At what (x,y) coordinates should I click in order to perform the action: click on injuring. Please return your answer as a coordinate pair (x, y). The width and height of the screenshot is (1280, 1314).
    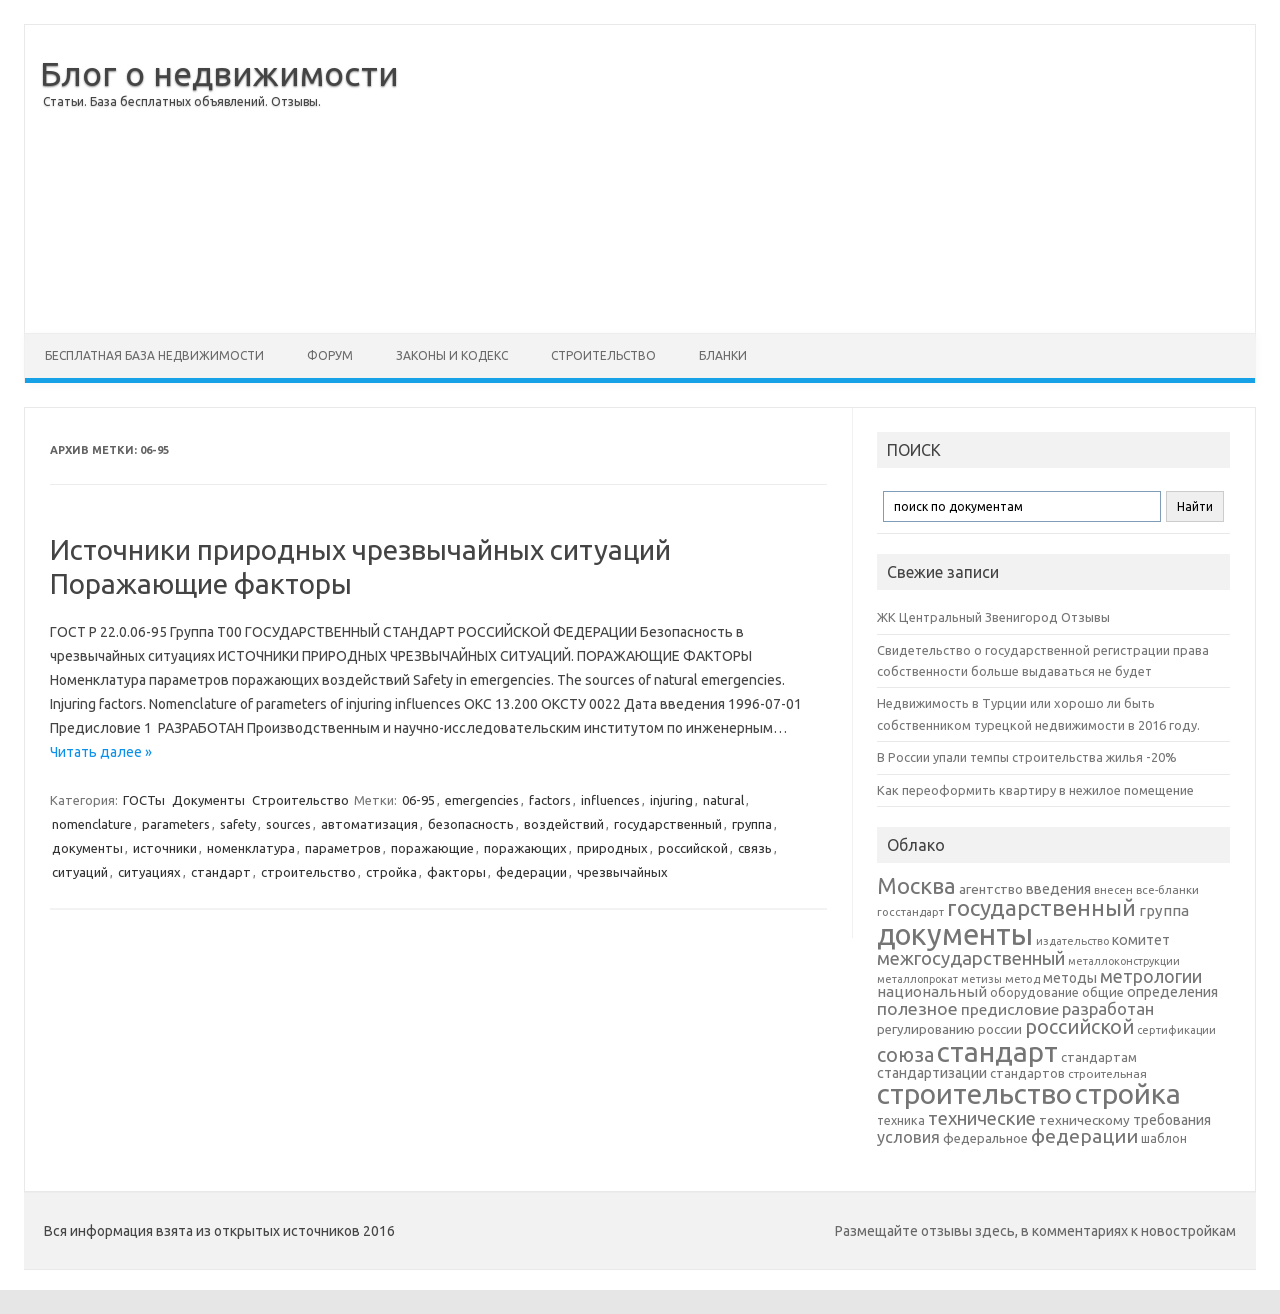
    Looking at the image, I should click on (671, 800).